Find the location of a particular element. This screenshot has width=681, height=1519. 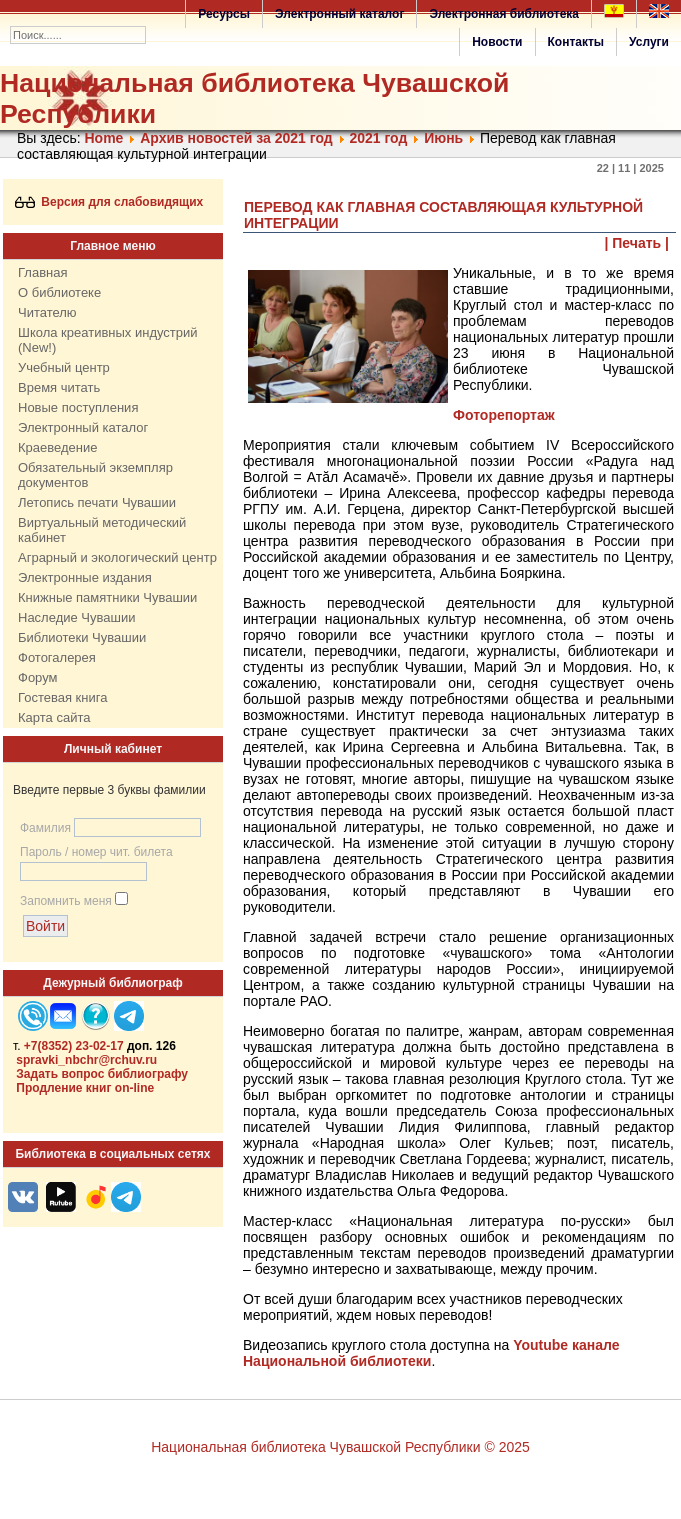

Версия для слабовидящих is located at coordinates (109, 202).